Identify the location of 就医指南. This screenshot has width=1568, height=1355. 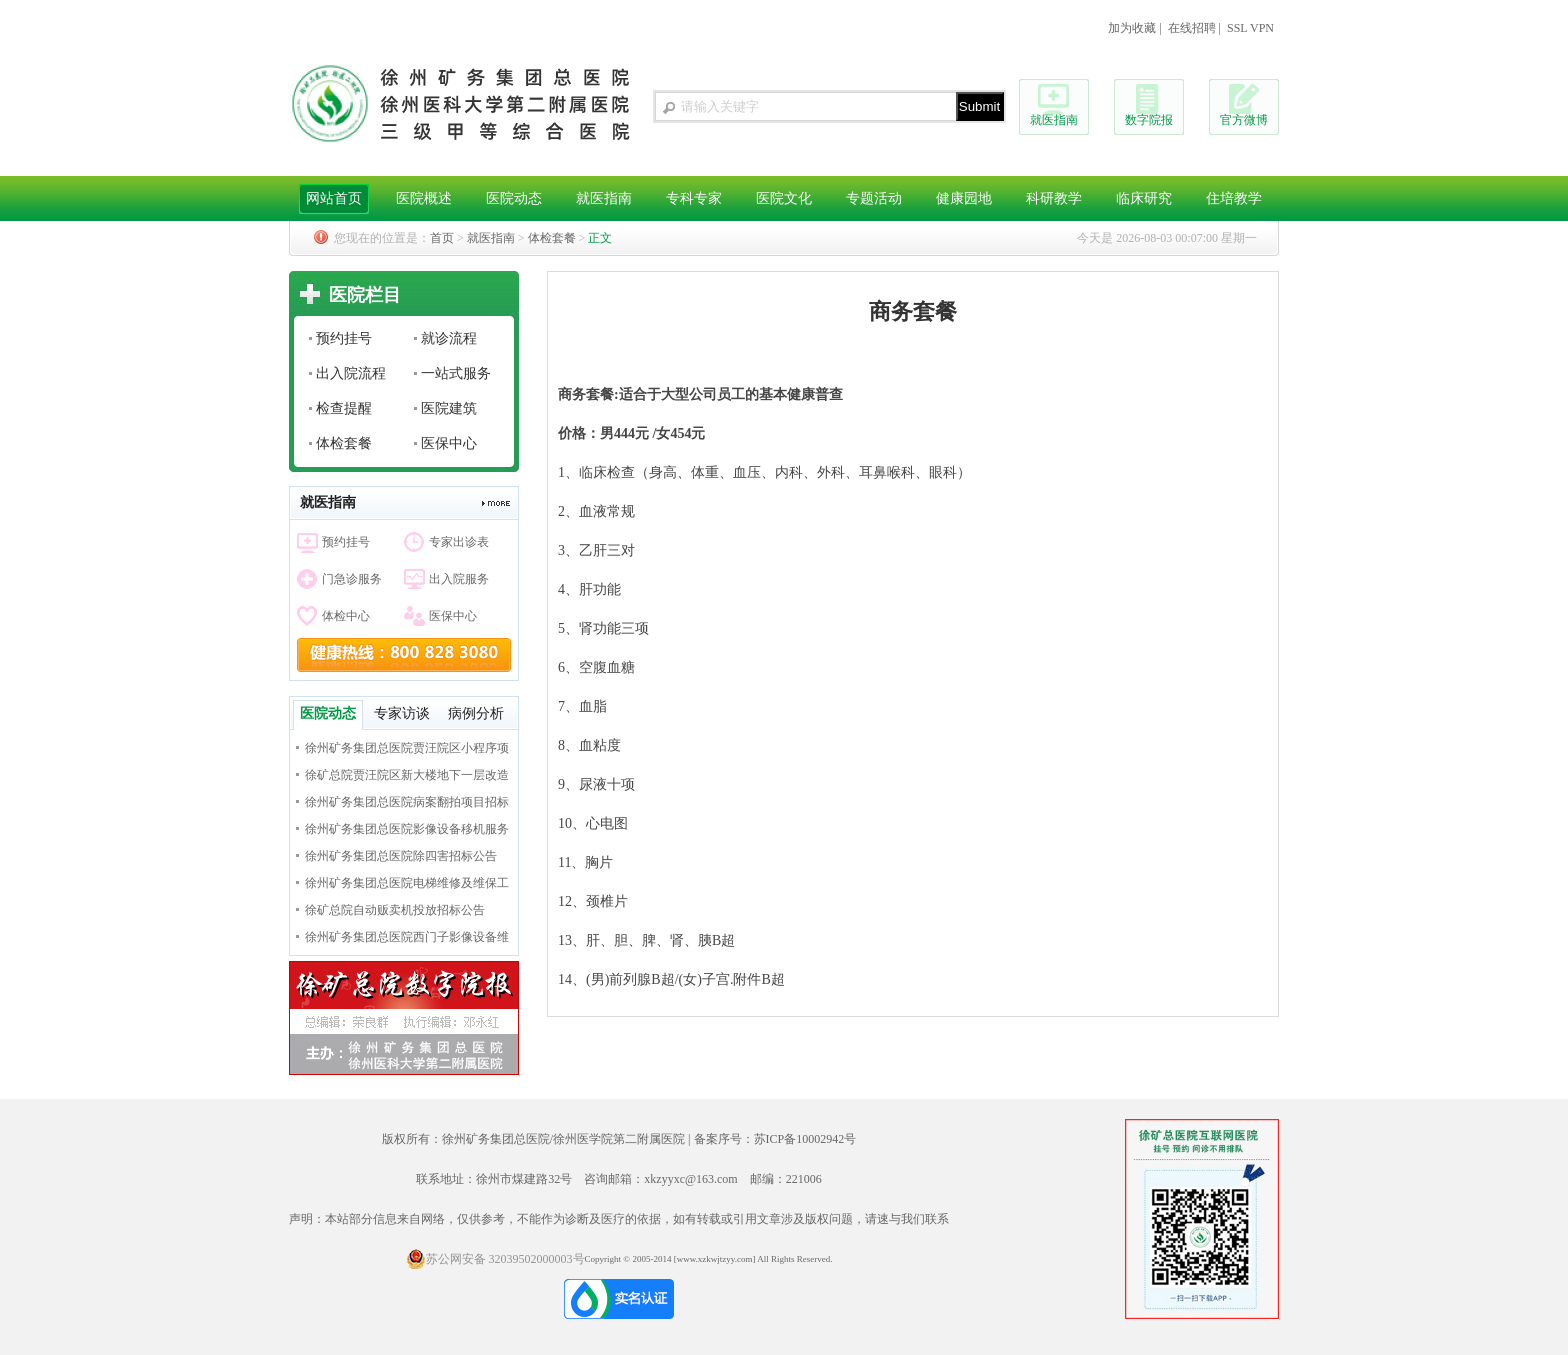
(1054, 120).